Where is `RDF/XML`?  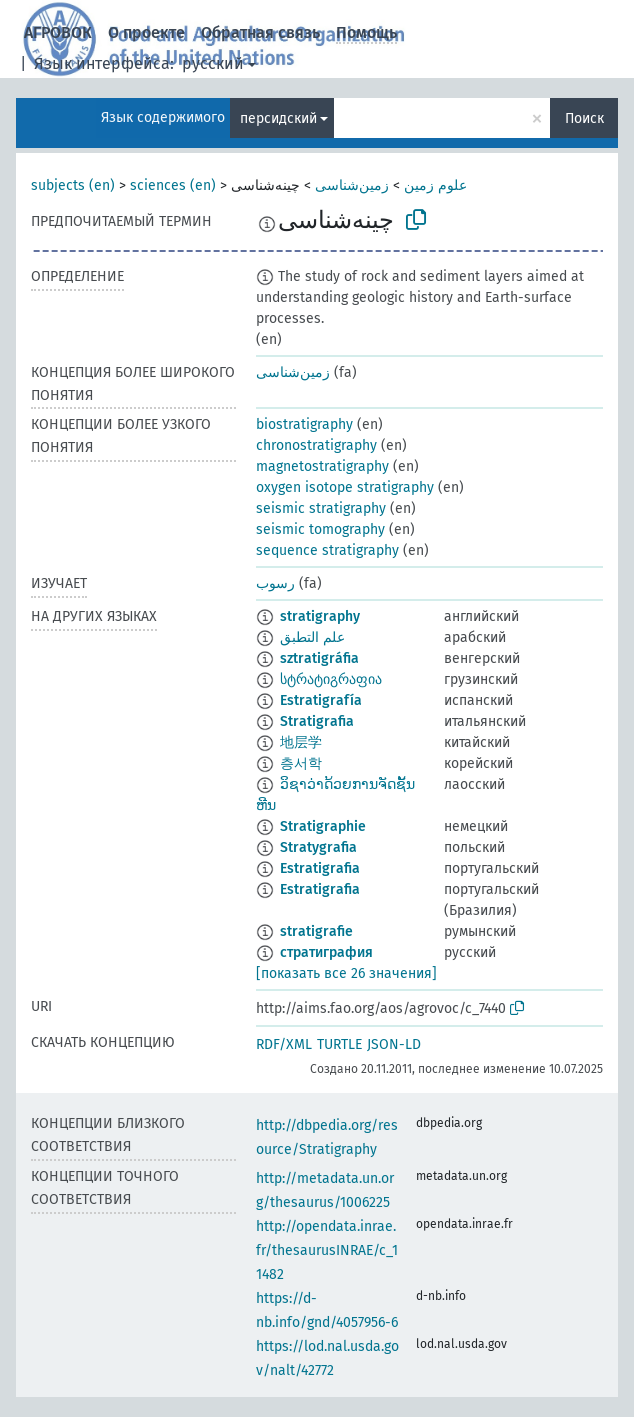 RDF/XML is located at coordinates (284, 1044).